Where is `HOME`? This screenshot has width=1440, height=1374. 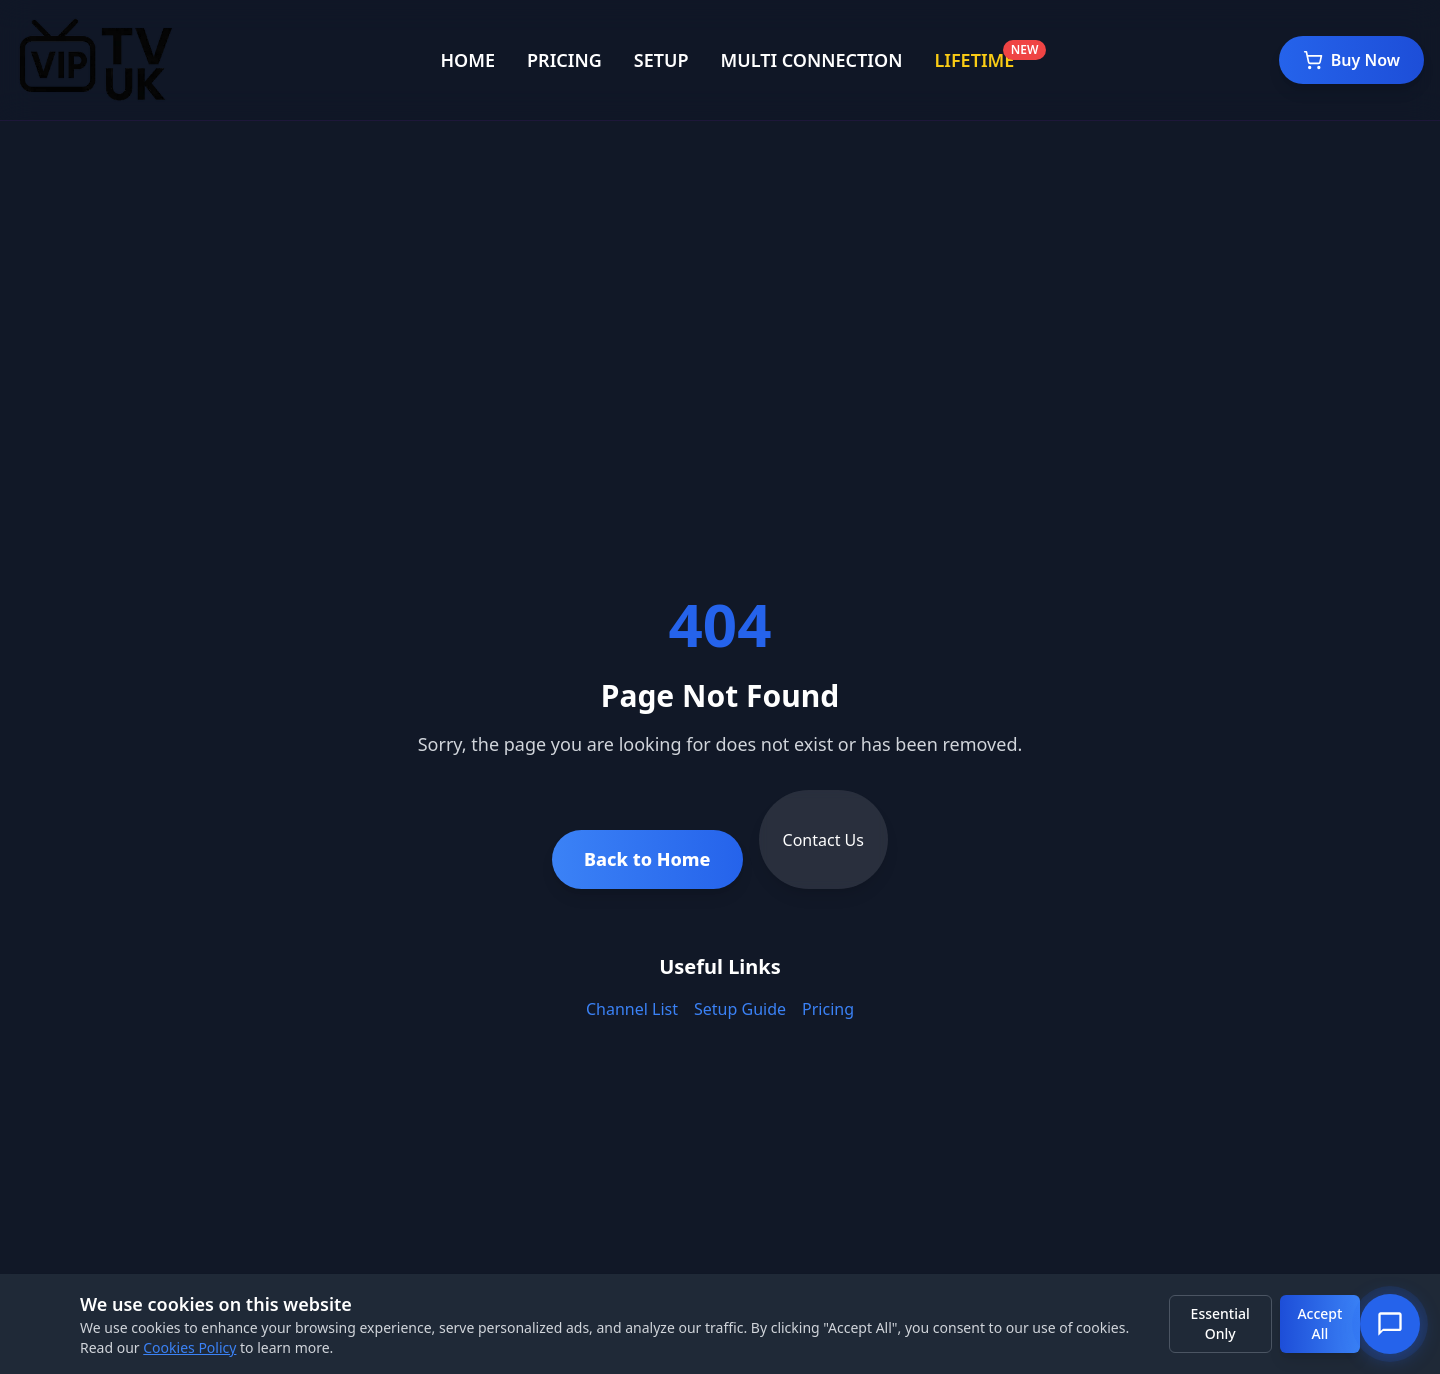
HOME is located at coordinates (467, 60).